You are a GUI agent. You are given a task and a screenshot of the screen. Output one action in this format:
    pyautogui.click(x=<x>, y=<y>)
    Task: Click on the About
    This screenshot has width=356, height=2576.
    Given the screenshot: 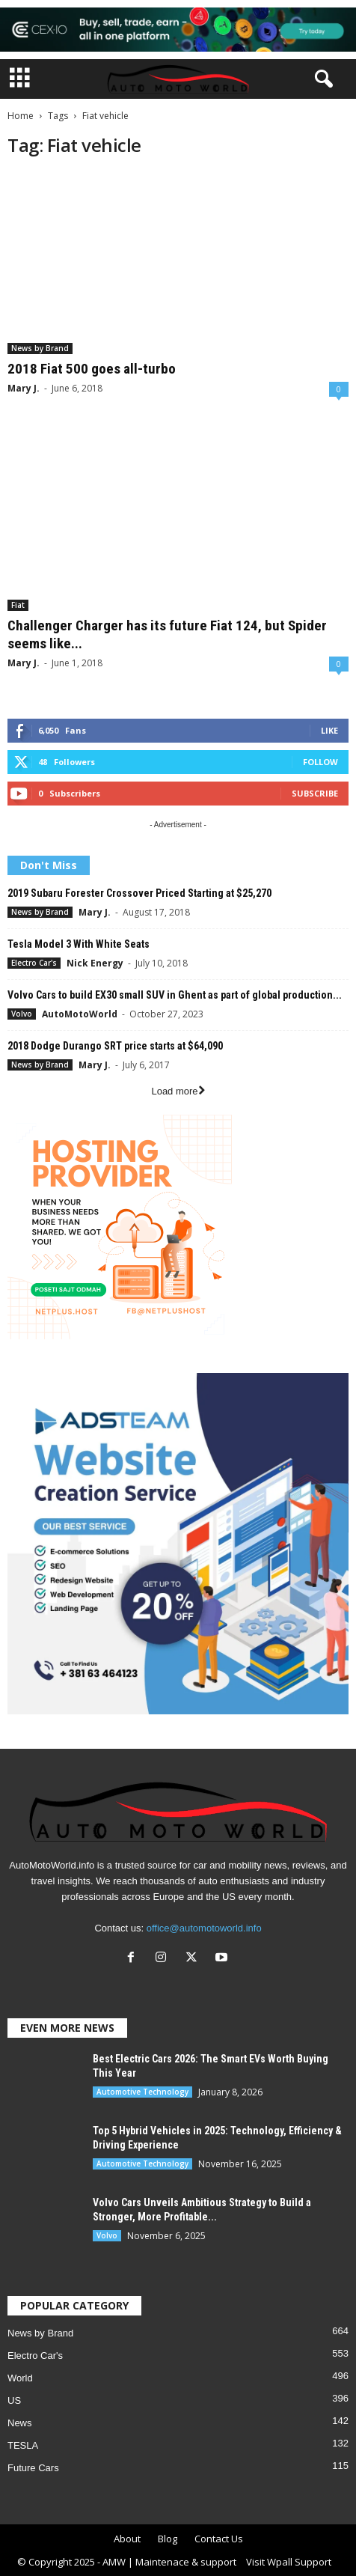 What is the action you would take?
    pyautogui.click(x=127, y=2538)
    